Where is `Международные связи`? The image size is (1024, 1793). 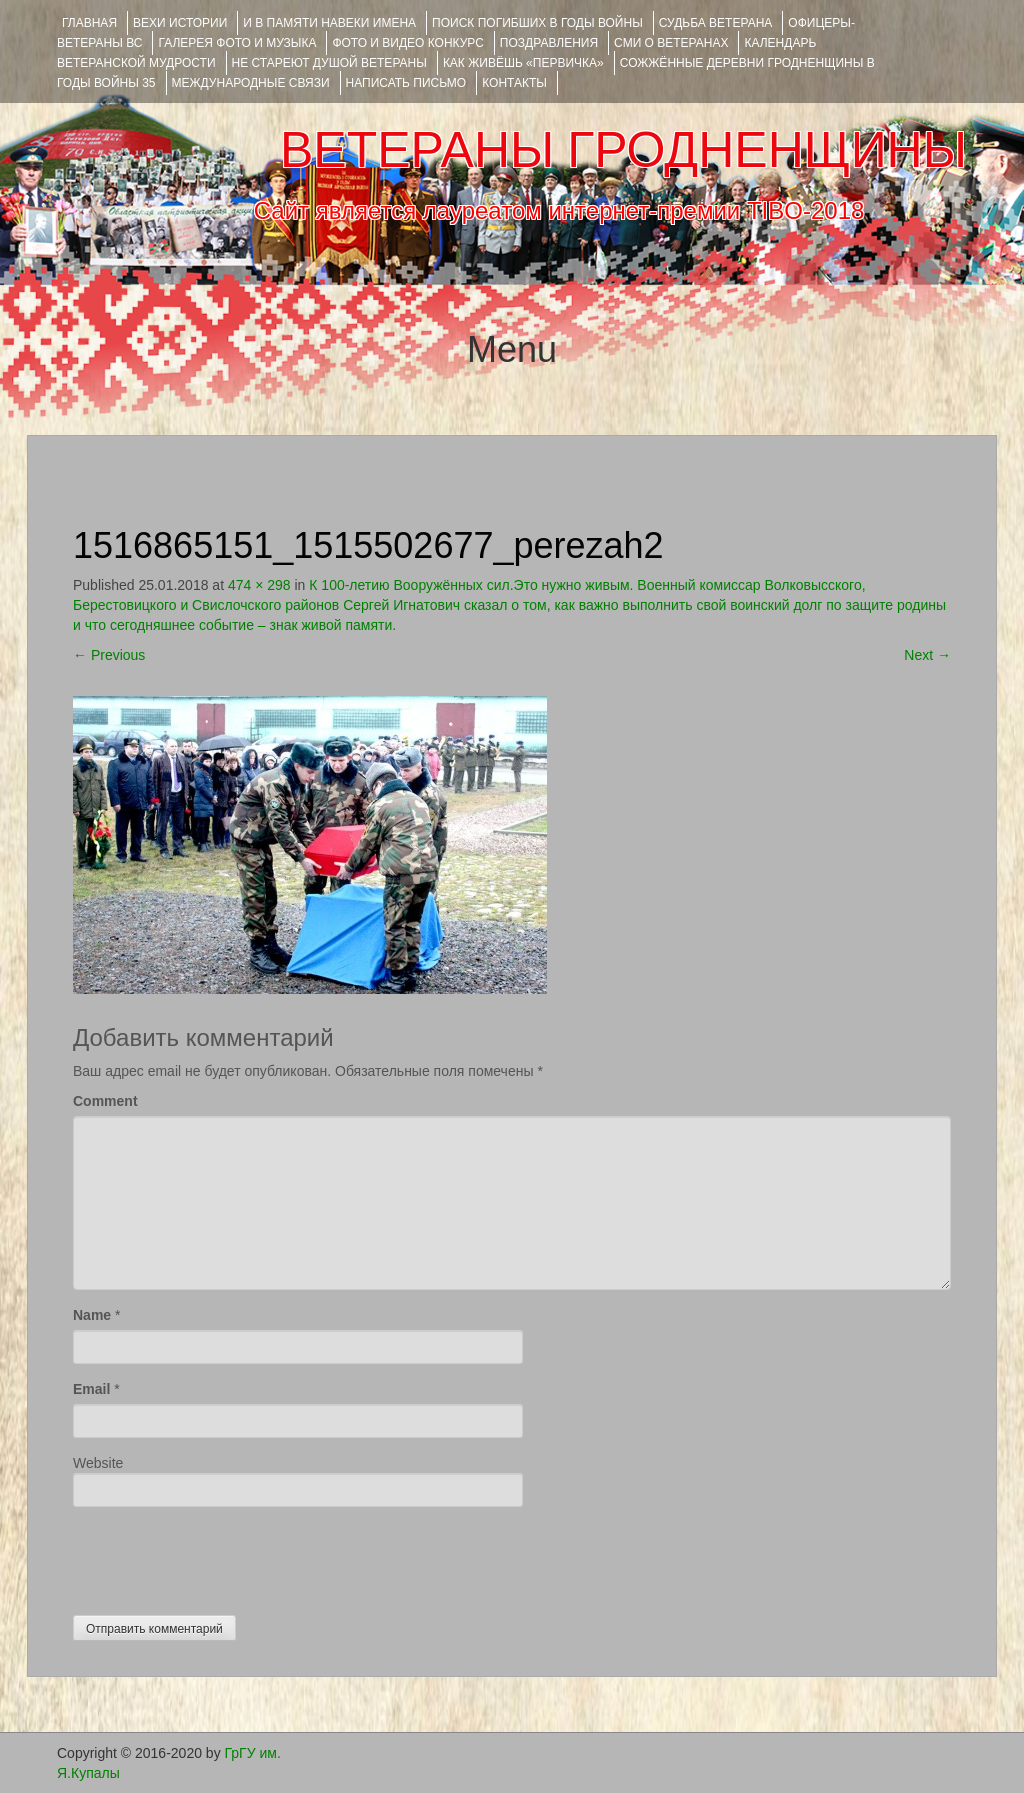
Международные связи is located at coordinates (251, 83).